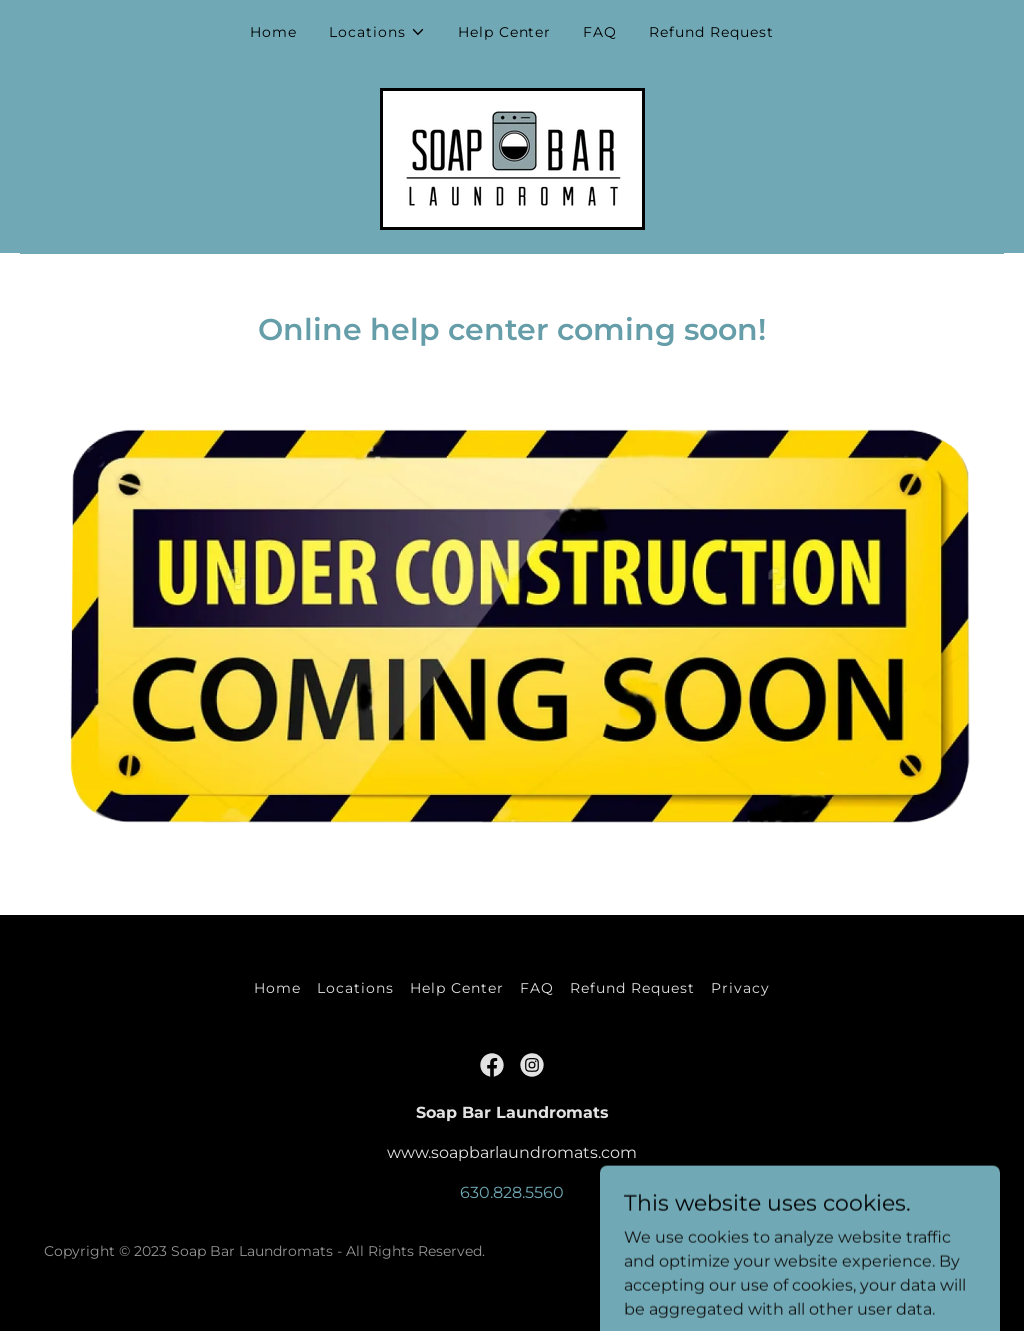 The image size is (1024, 1331). Describe the element at coordinates (512, 157) in the screenshot. I see `[link]` at that location.